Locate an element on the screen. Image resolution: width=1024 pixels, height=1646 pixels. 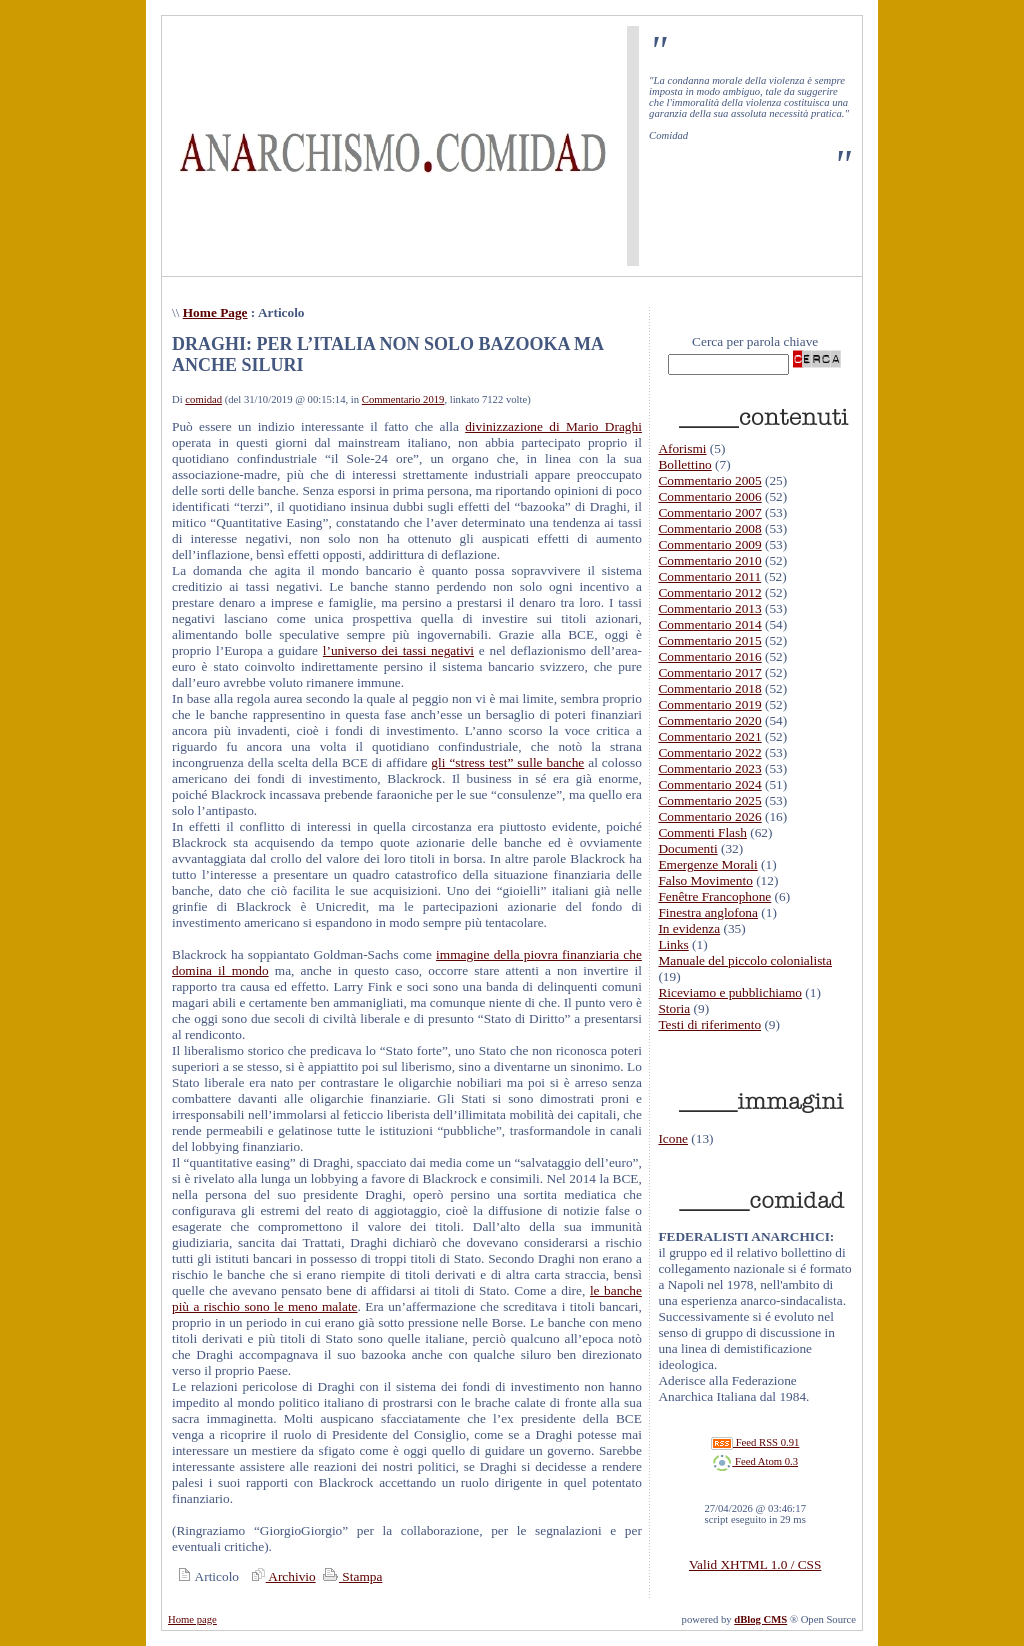
Valid XHTML 1.0 / CSS is located at coordinates (755, 1564).